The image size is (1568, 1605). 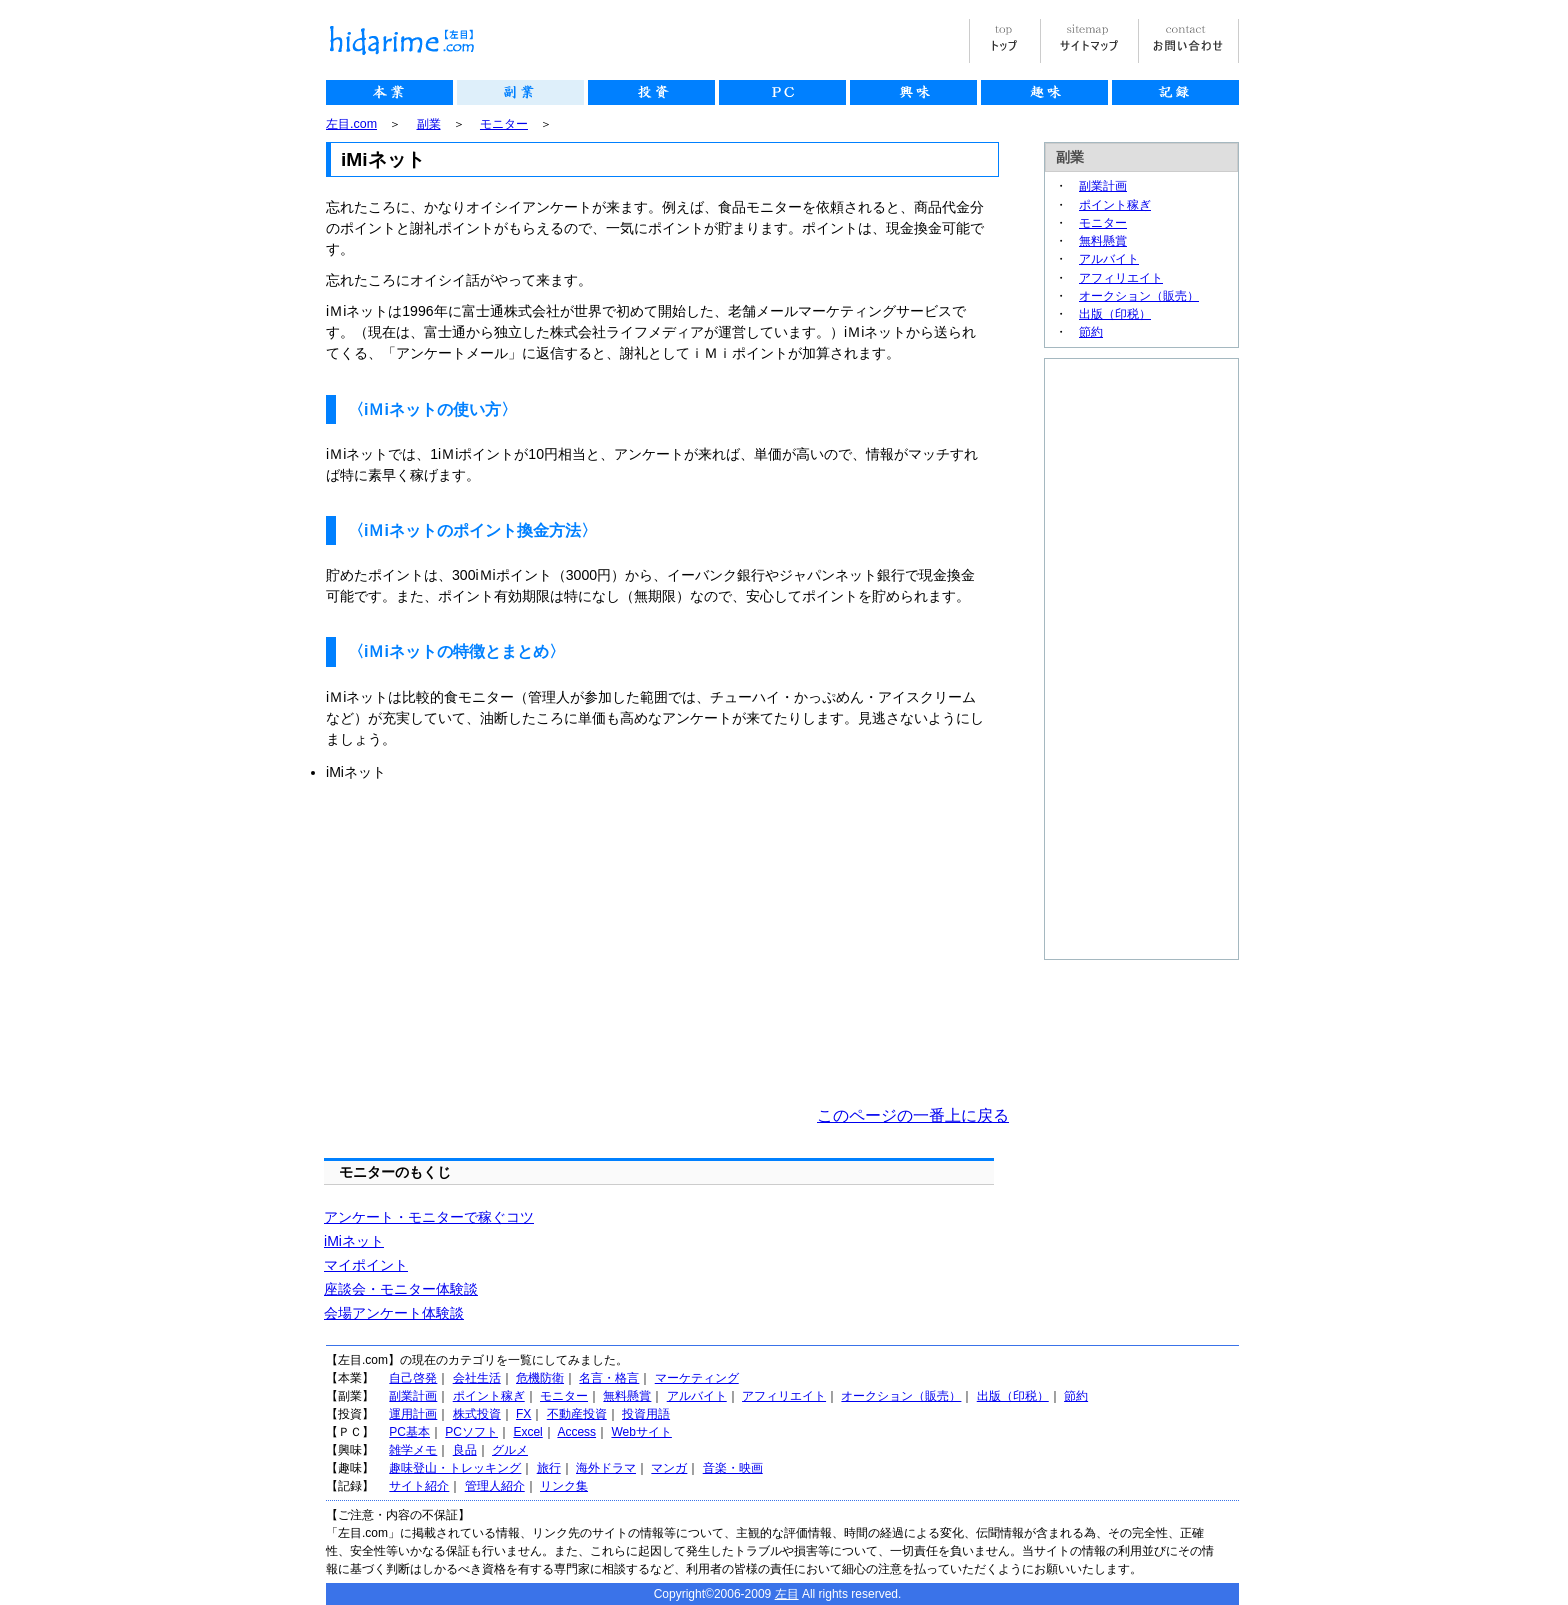 What do you see at coordinates (1103, 186) in the screenshot?
I see `副業計画` at bounding box center [1103, 186].